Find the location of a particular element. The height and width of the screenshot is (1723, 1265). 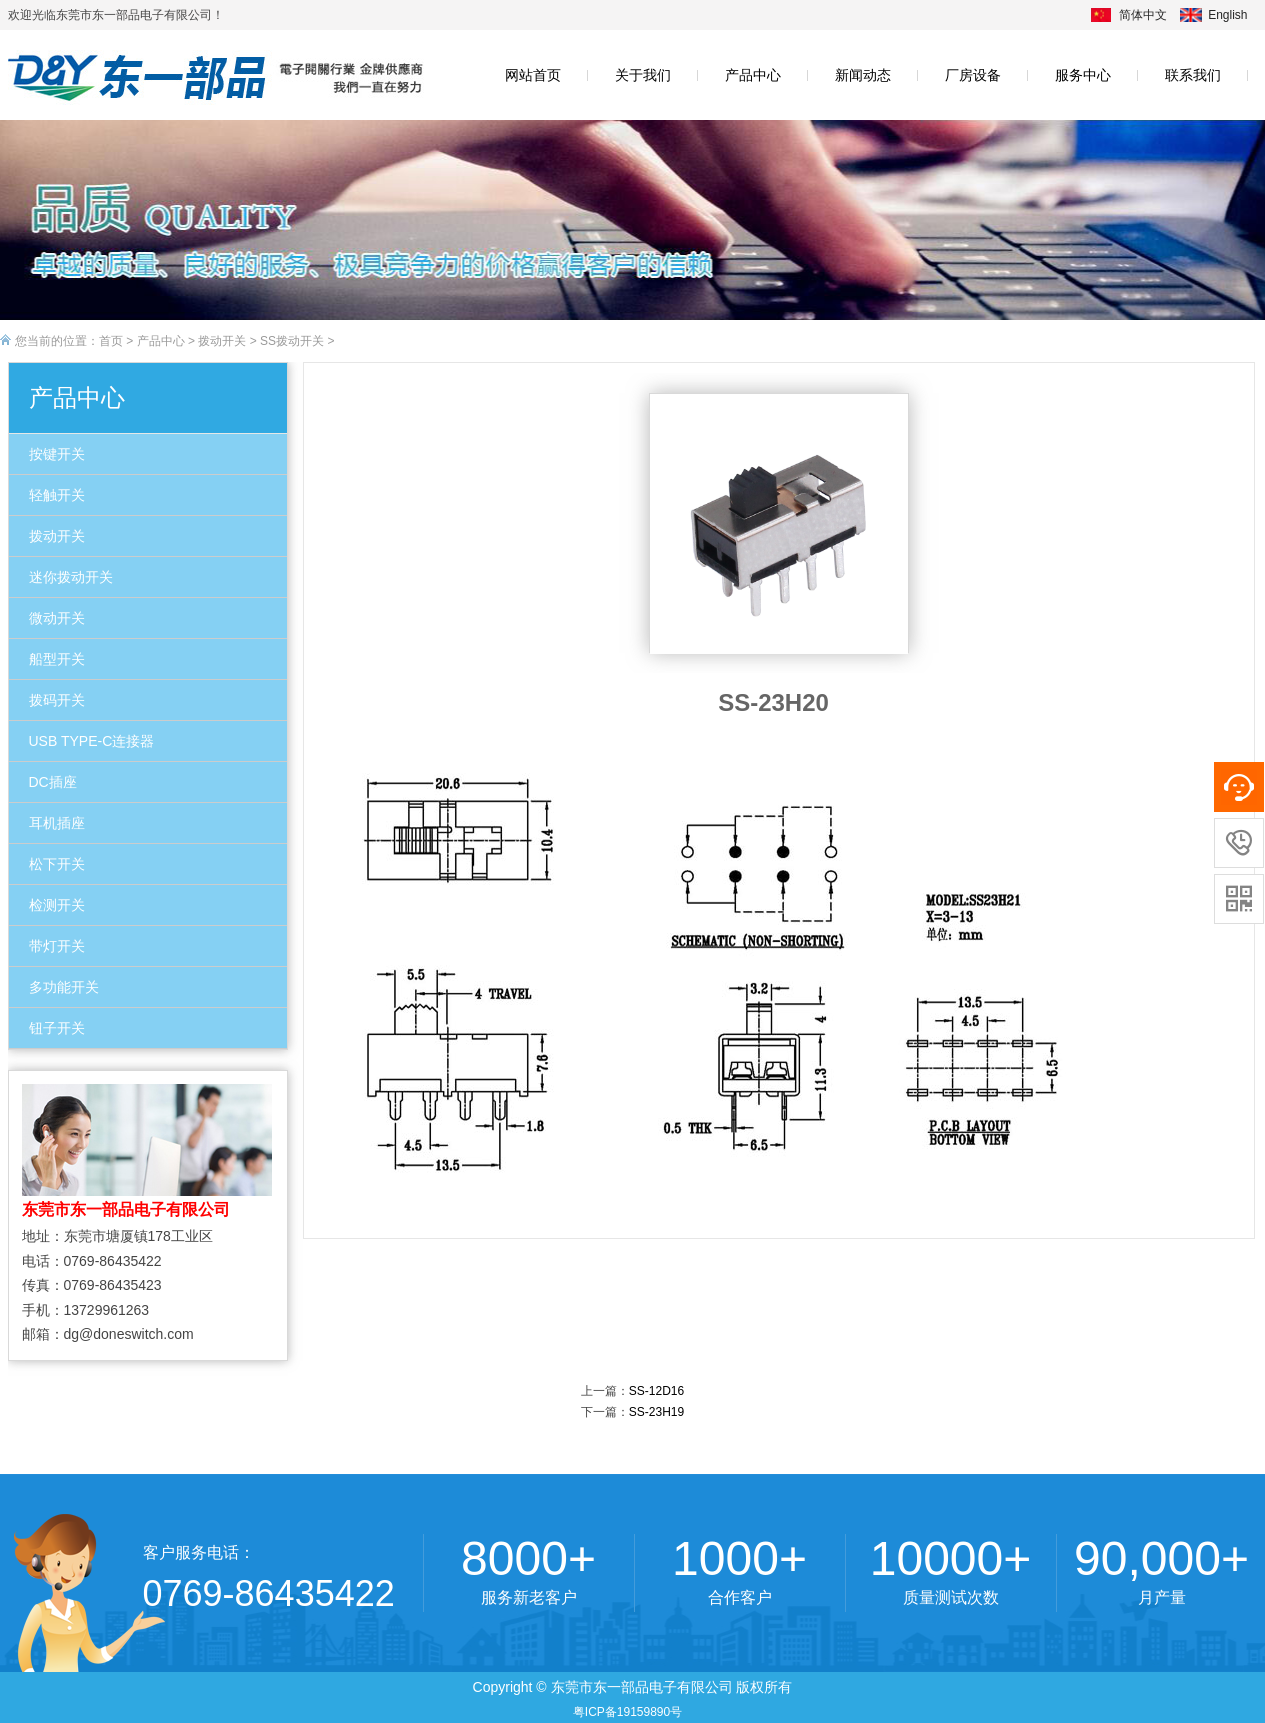

简体中文 is located at coordinates (1143, 15).